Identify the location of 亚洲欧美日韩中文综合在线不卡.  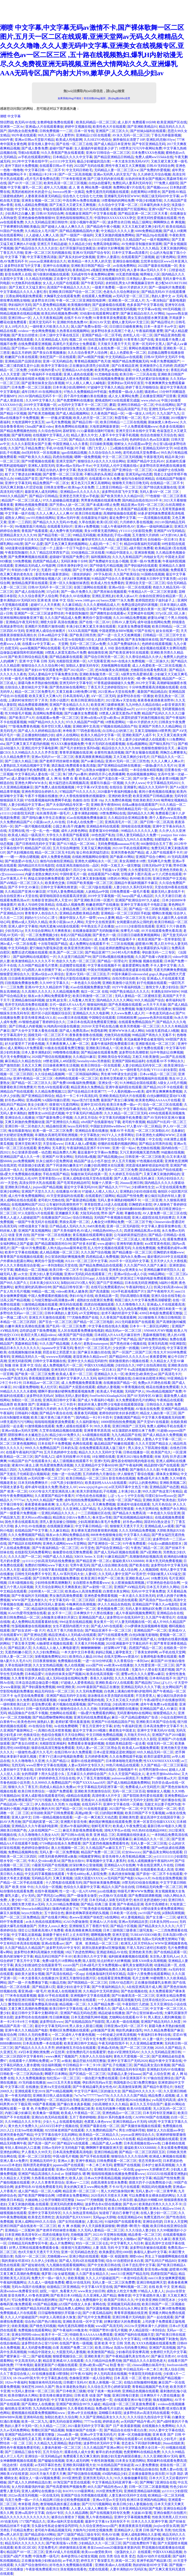
(107, 1139).